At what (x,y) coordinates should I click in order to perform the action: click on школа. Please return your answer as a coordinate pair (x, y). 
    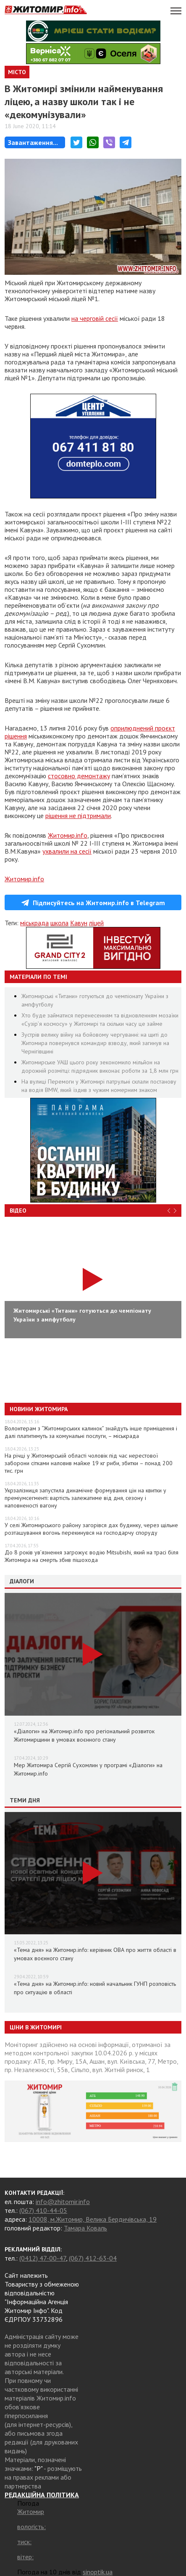
    Looking at the image, I should click on (59, 923).